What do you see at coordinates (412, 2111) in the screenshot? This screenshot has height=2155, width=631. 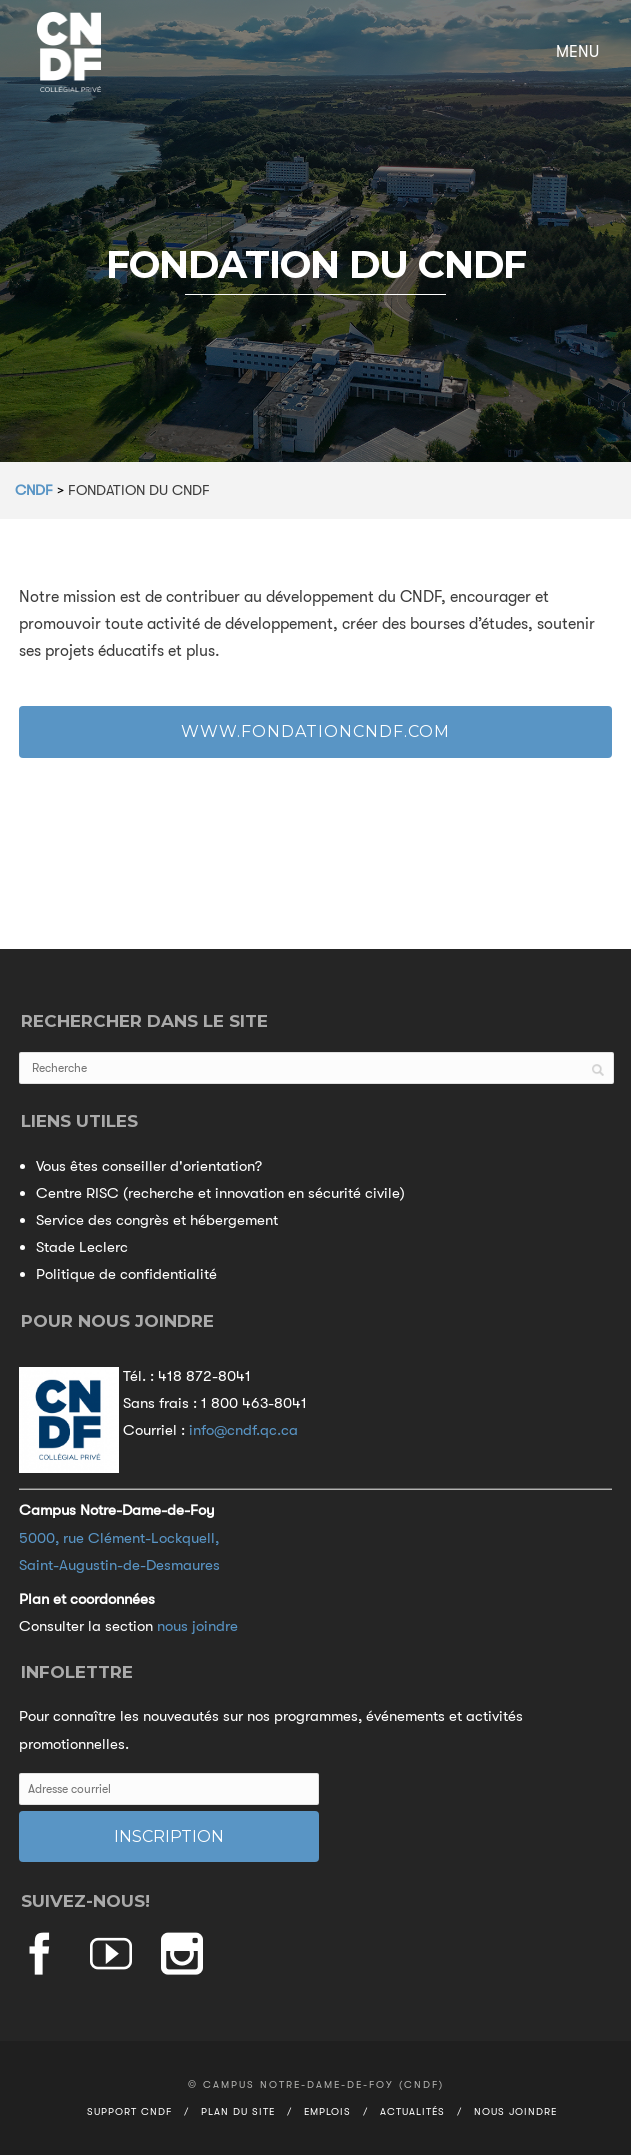 I see `Actualités` at bounding box center [412, 2111].